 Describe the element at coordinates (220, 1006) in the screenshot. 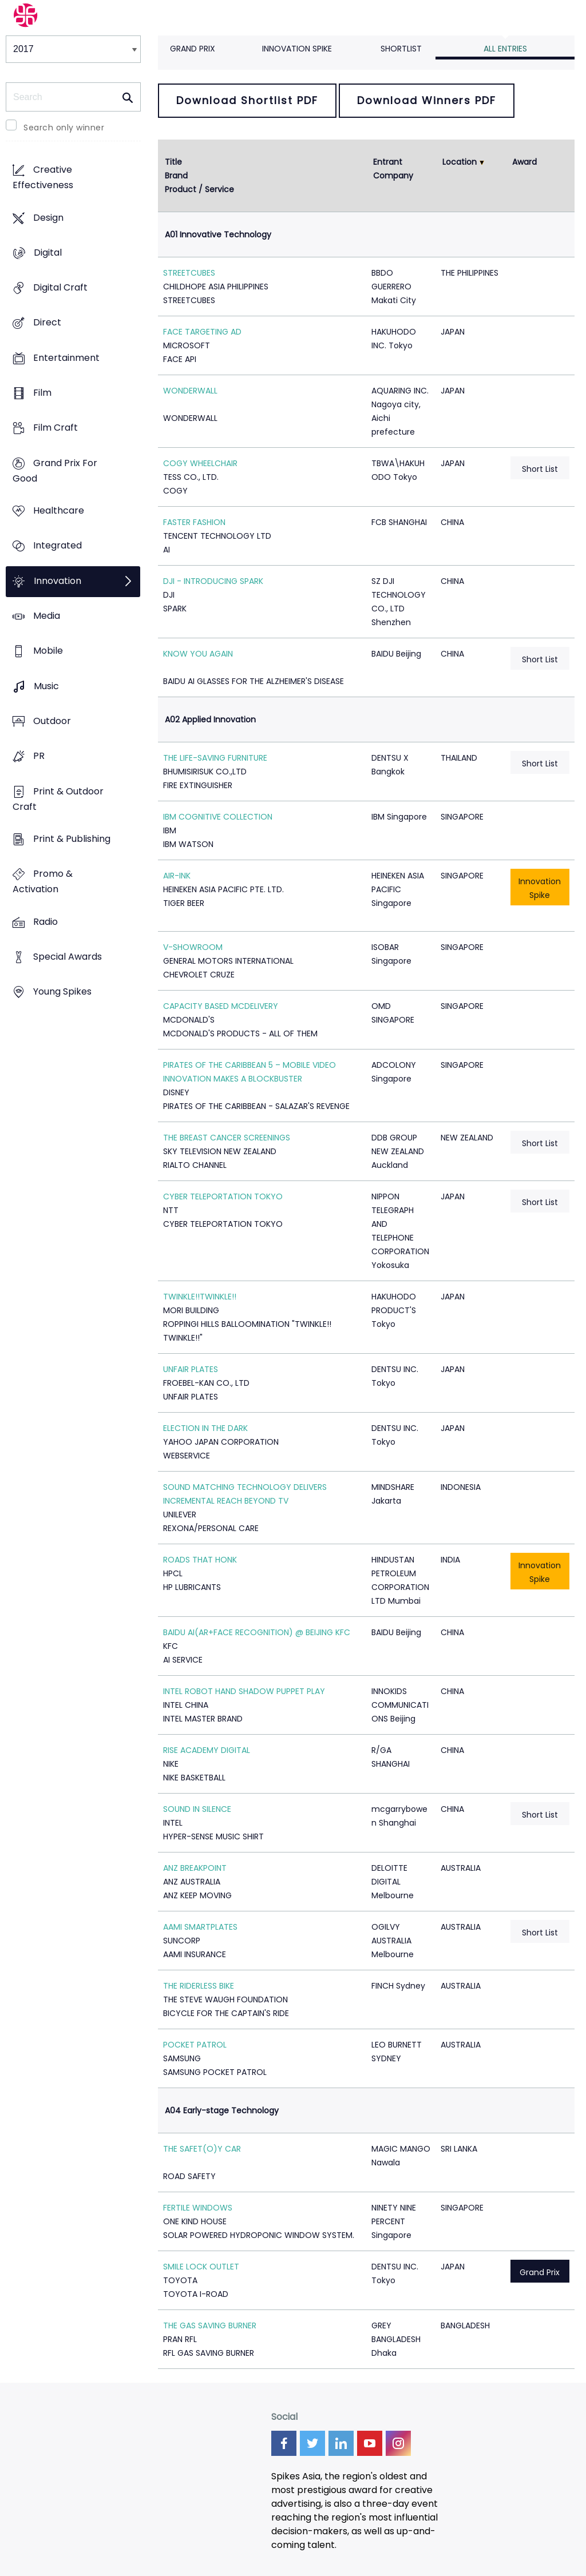

I see `CAPACITY BASED MCDELIVERY` at that location.